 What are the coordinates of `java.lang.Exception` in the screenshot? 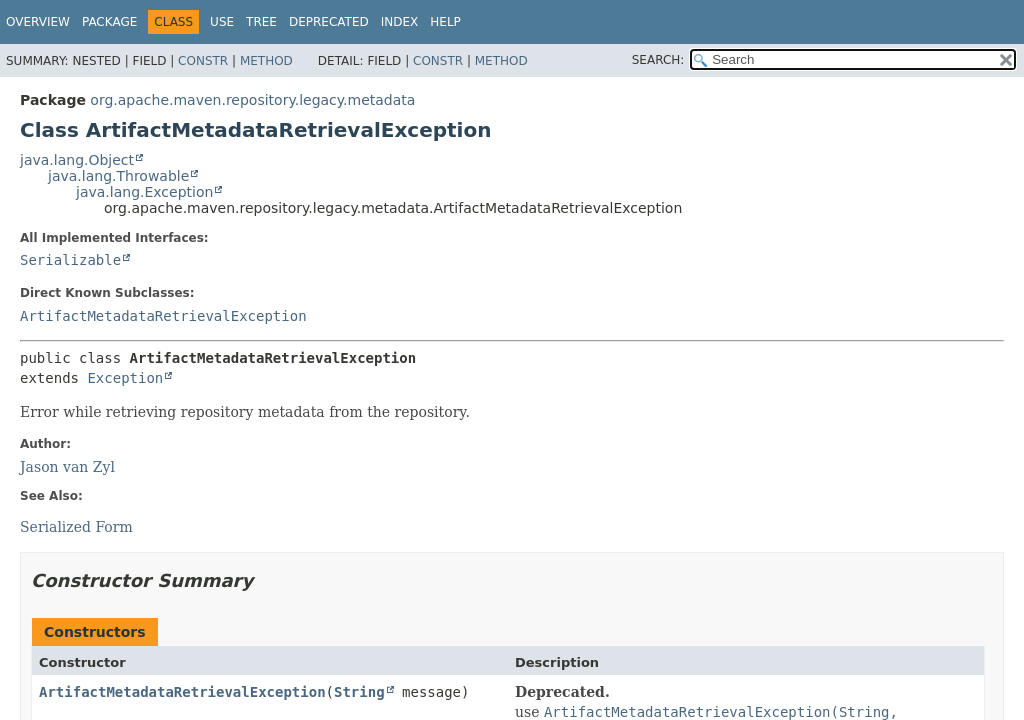 It's located at (144, 192).